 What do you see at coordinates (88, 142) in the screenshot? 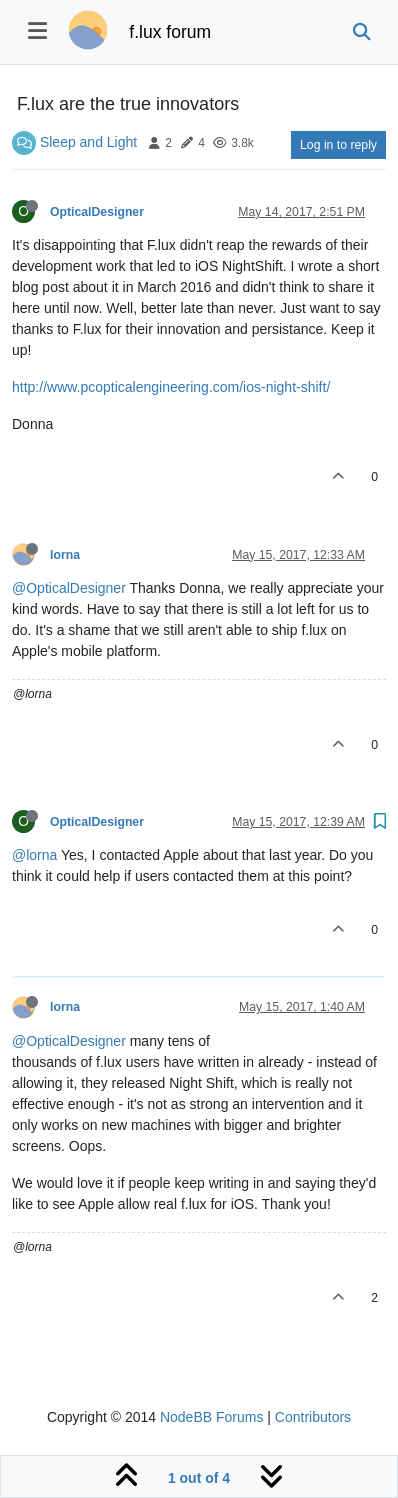
I see `Sleep and Light` at bounding box center [88, 142].